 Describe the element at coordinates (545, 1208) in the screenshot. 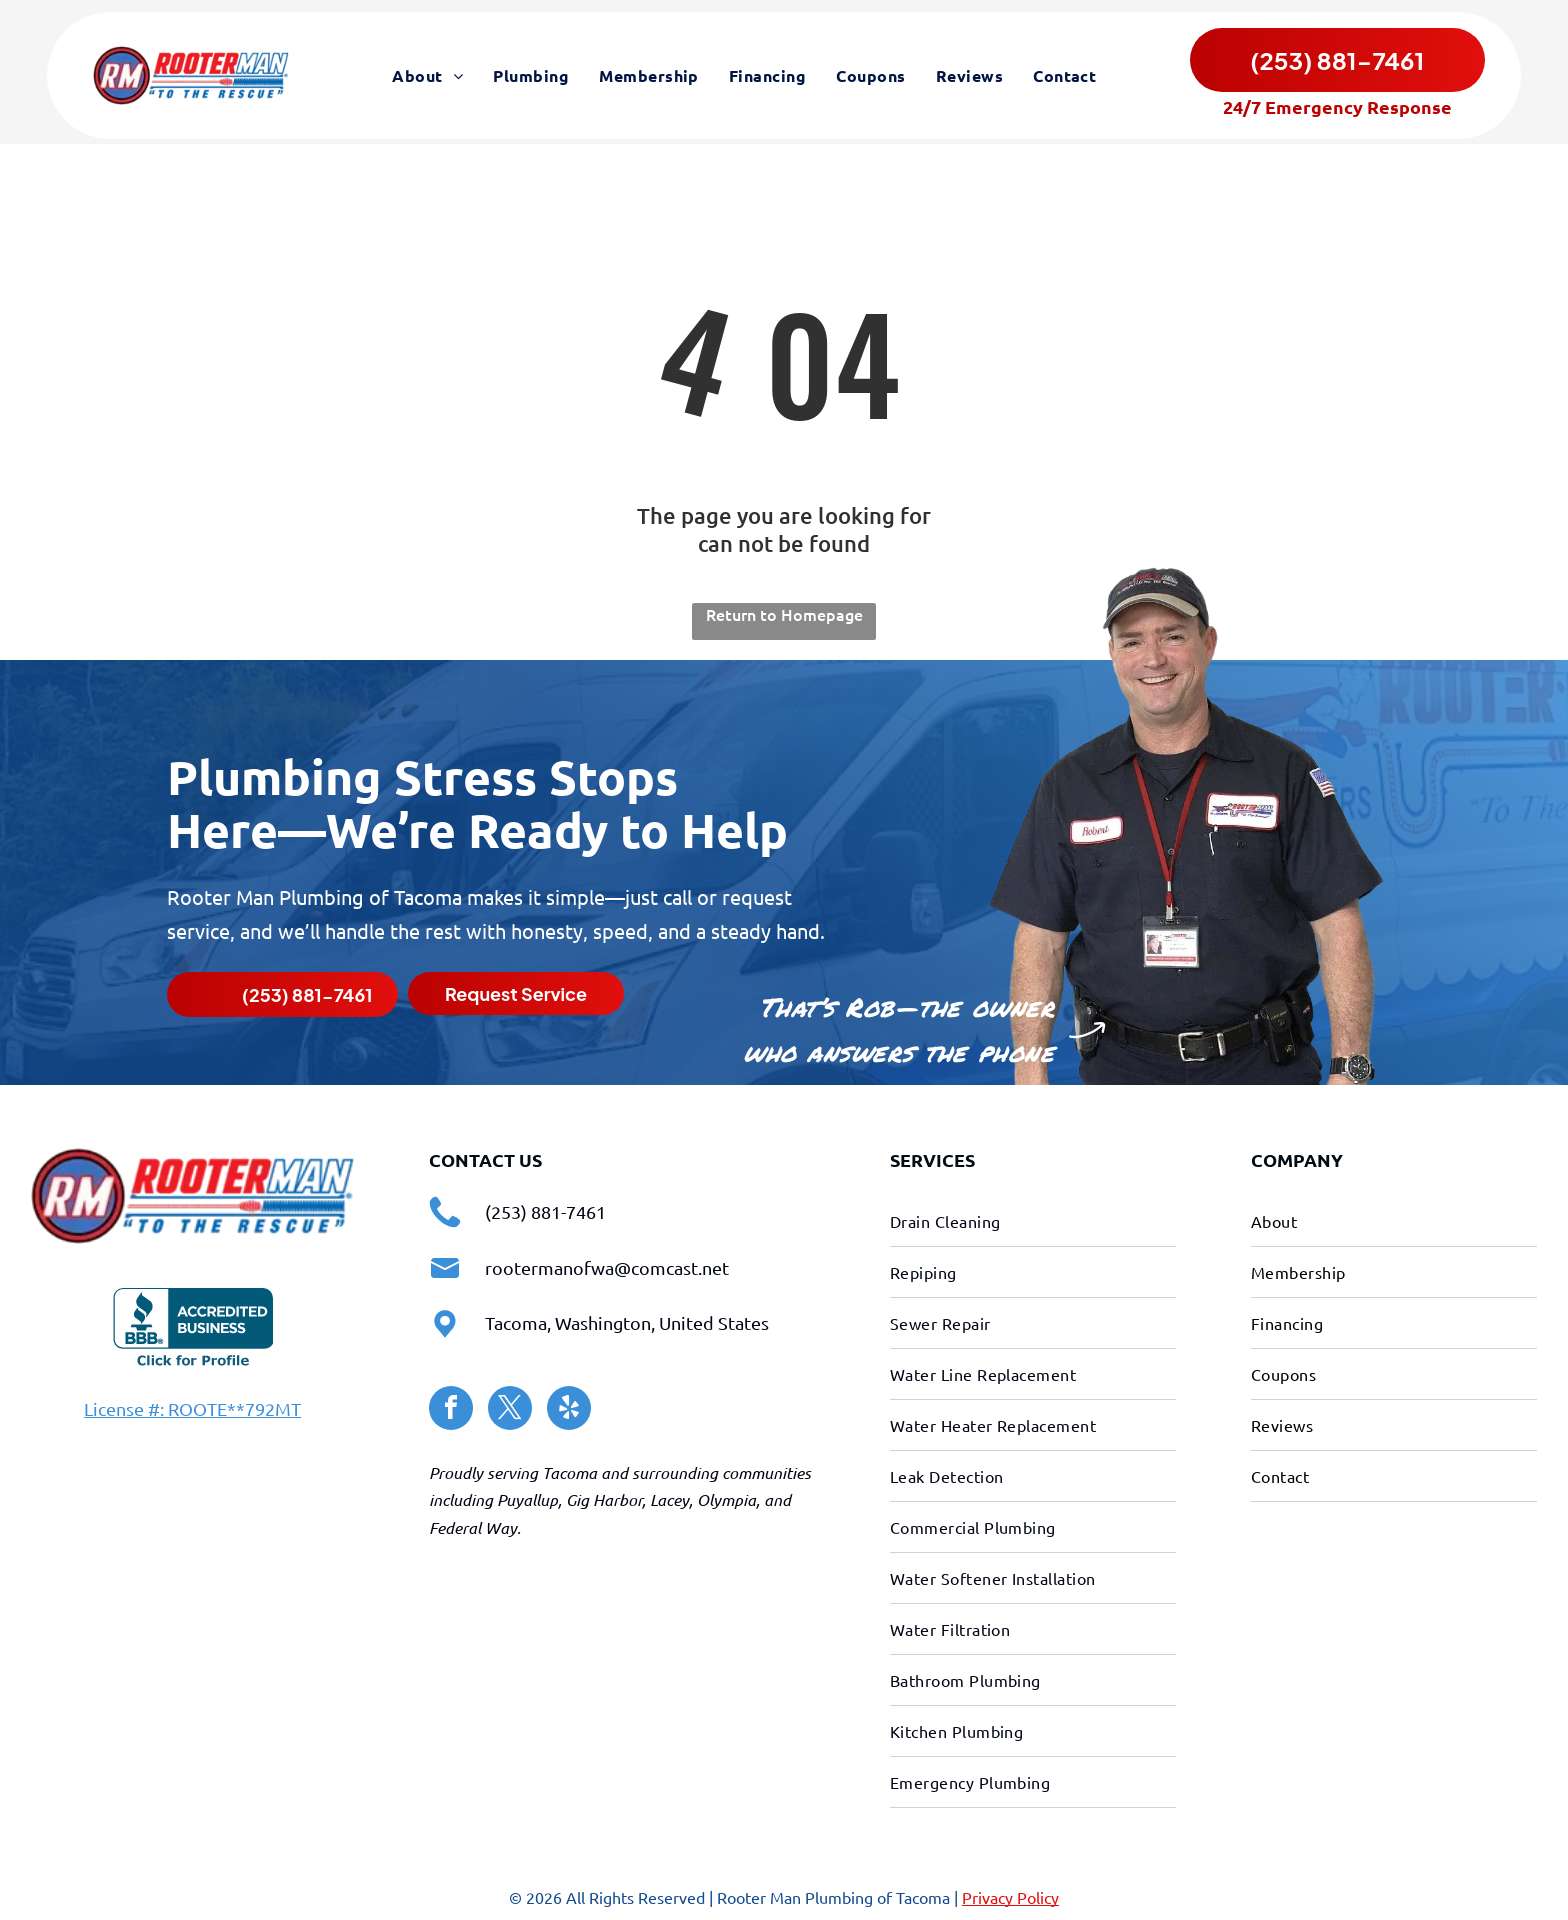

I see `(253) 881-7461` at that location.